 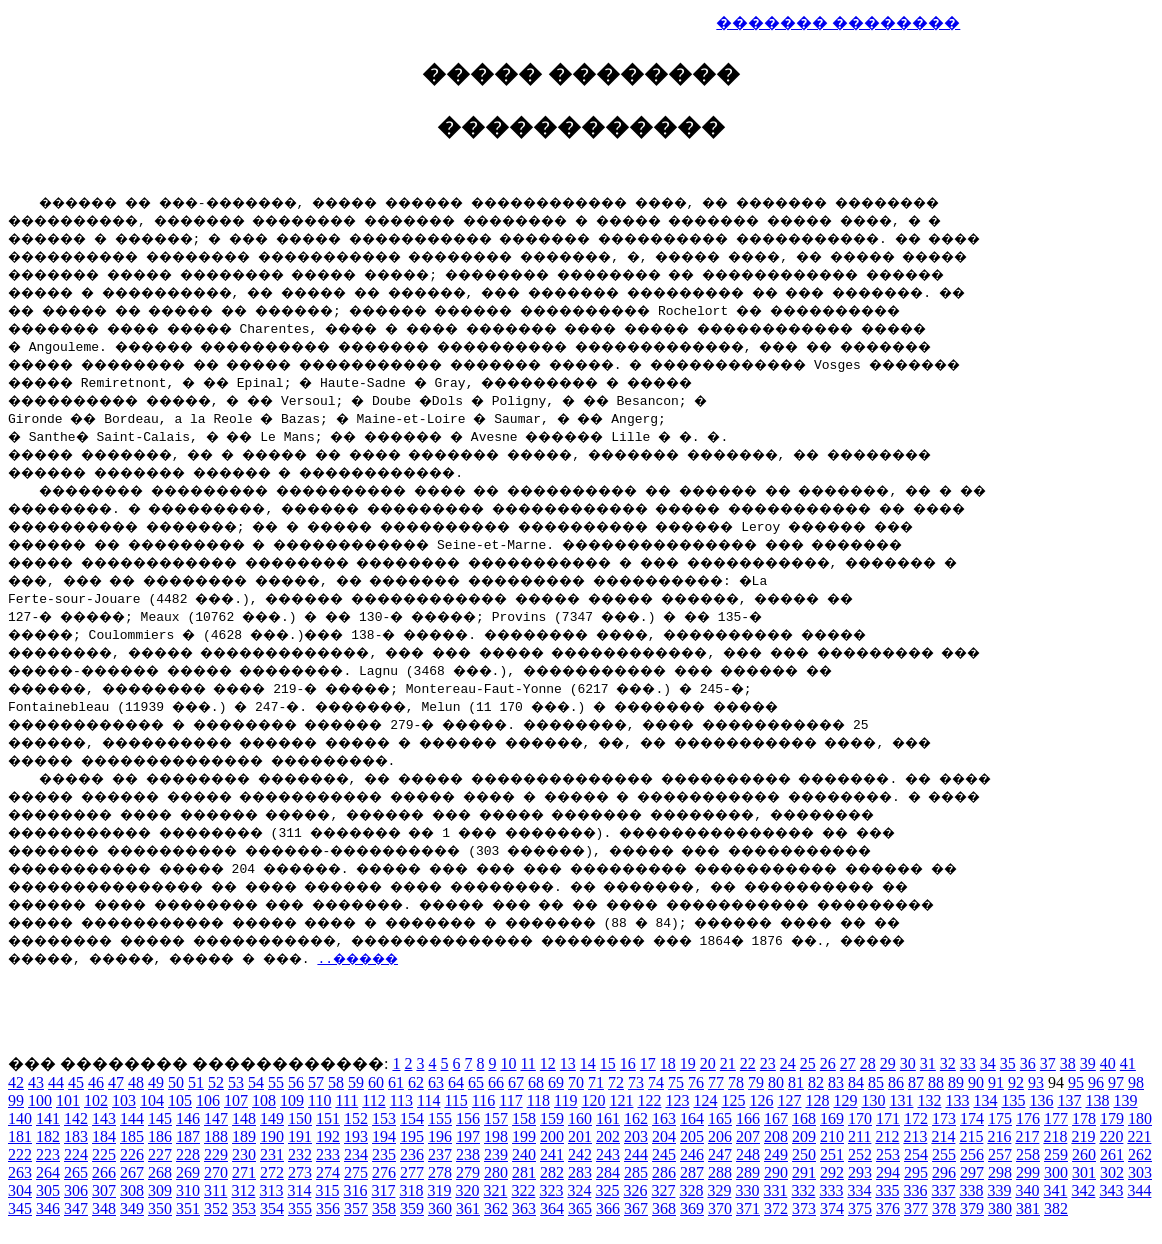 What do you see at coordinates (272, 1154) in the screenshot?
I see `231` at bounding box center [272, 1154].